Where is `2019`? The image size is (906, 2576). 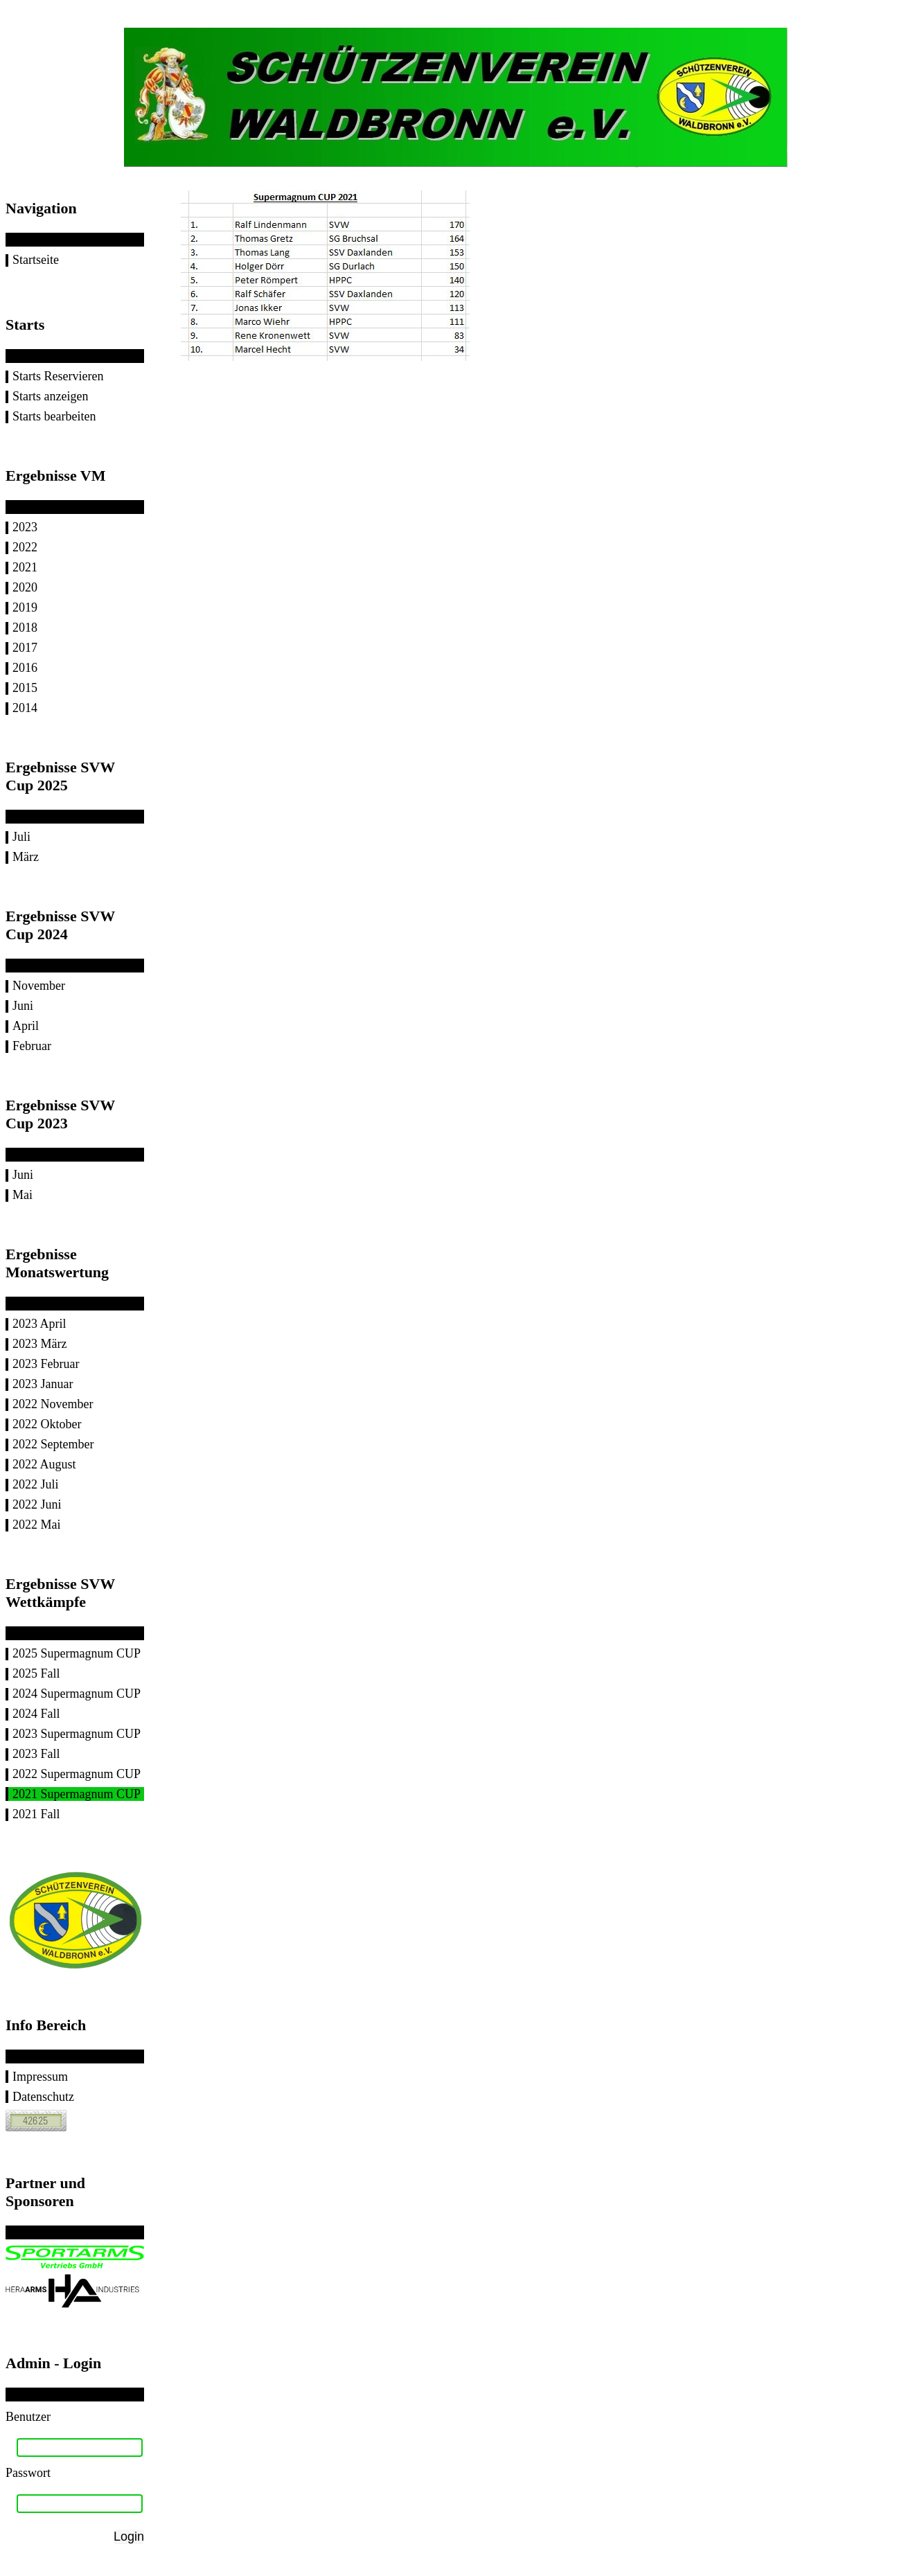 2019 is located at coordinates (24, 607).